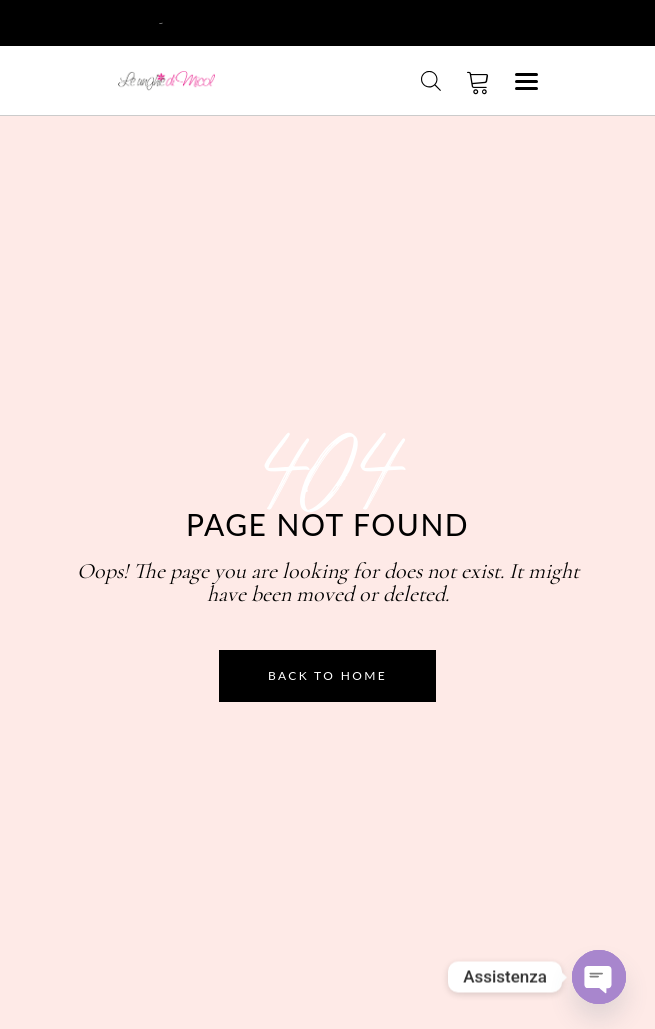  I want to click on Registrati, so click(198, 21).